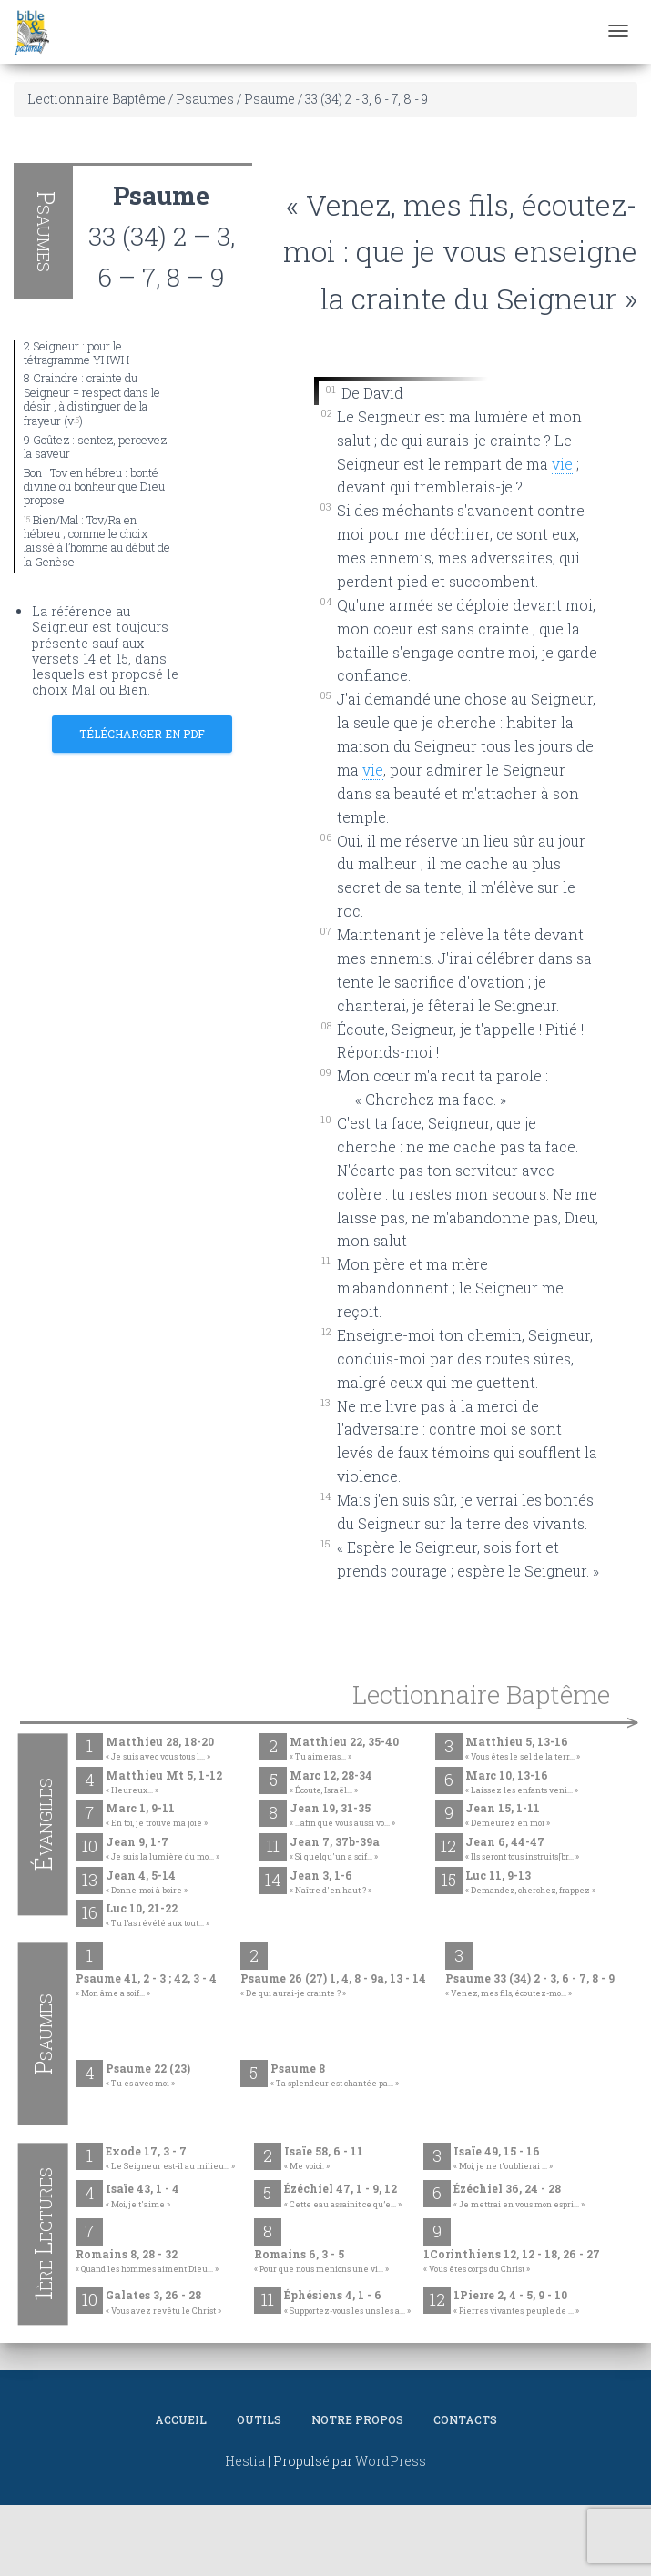 Image resolution: width=651 pixels, height=2576 pixels. I want to click on Psaume 33 (34) 2 - 3, 6 - 7, 8 - 9, so click(530, 1986).